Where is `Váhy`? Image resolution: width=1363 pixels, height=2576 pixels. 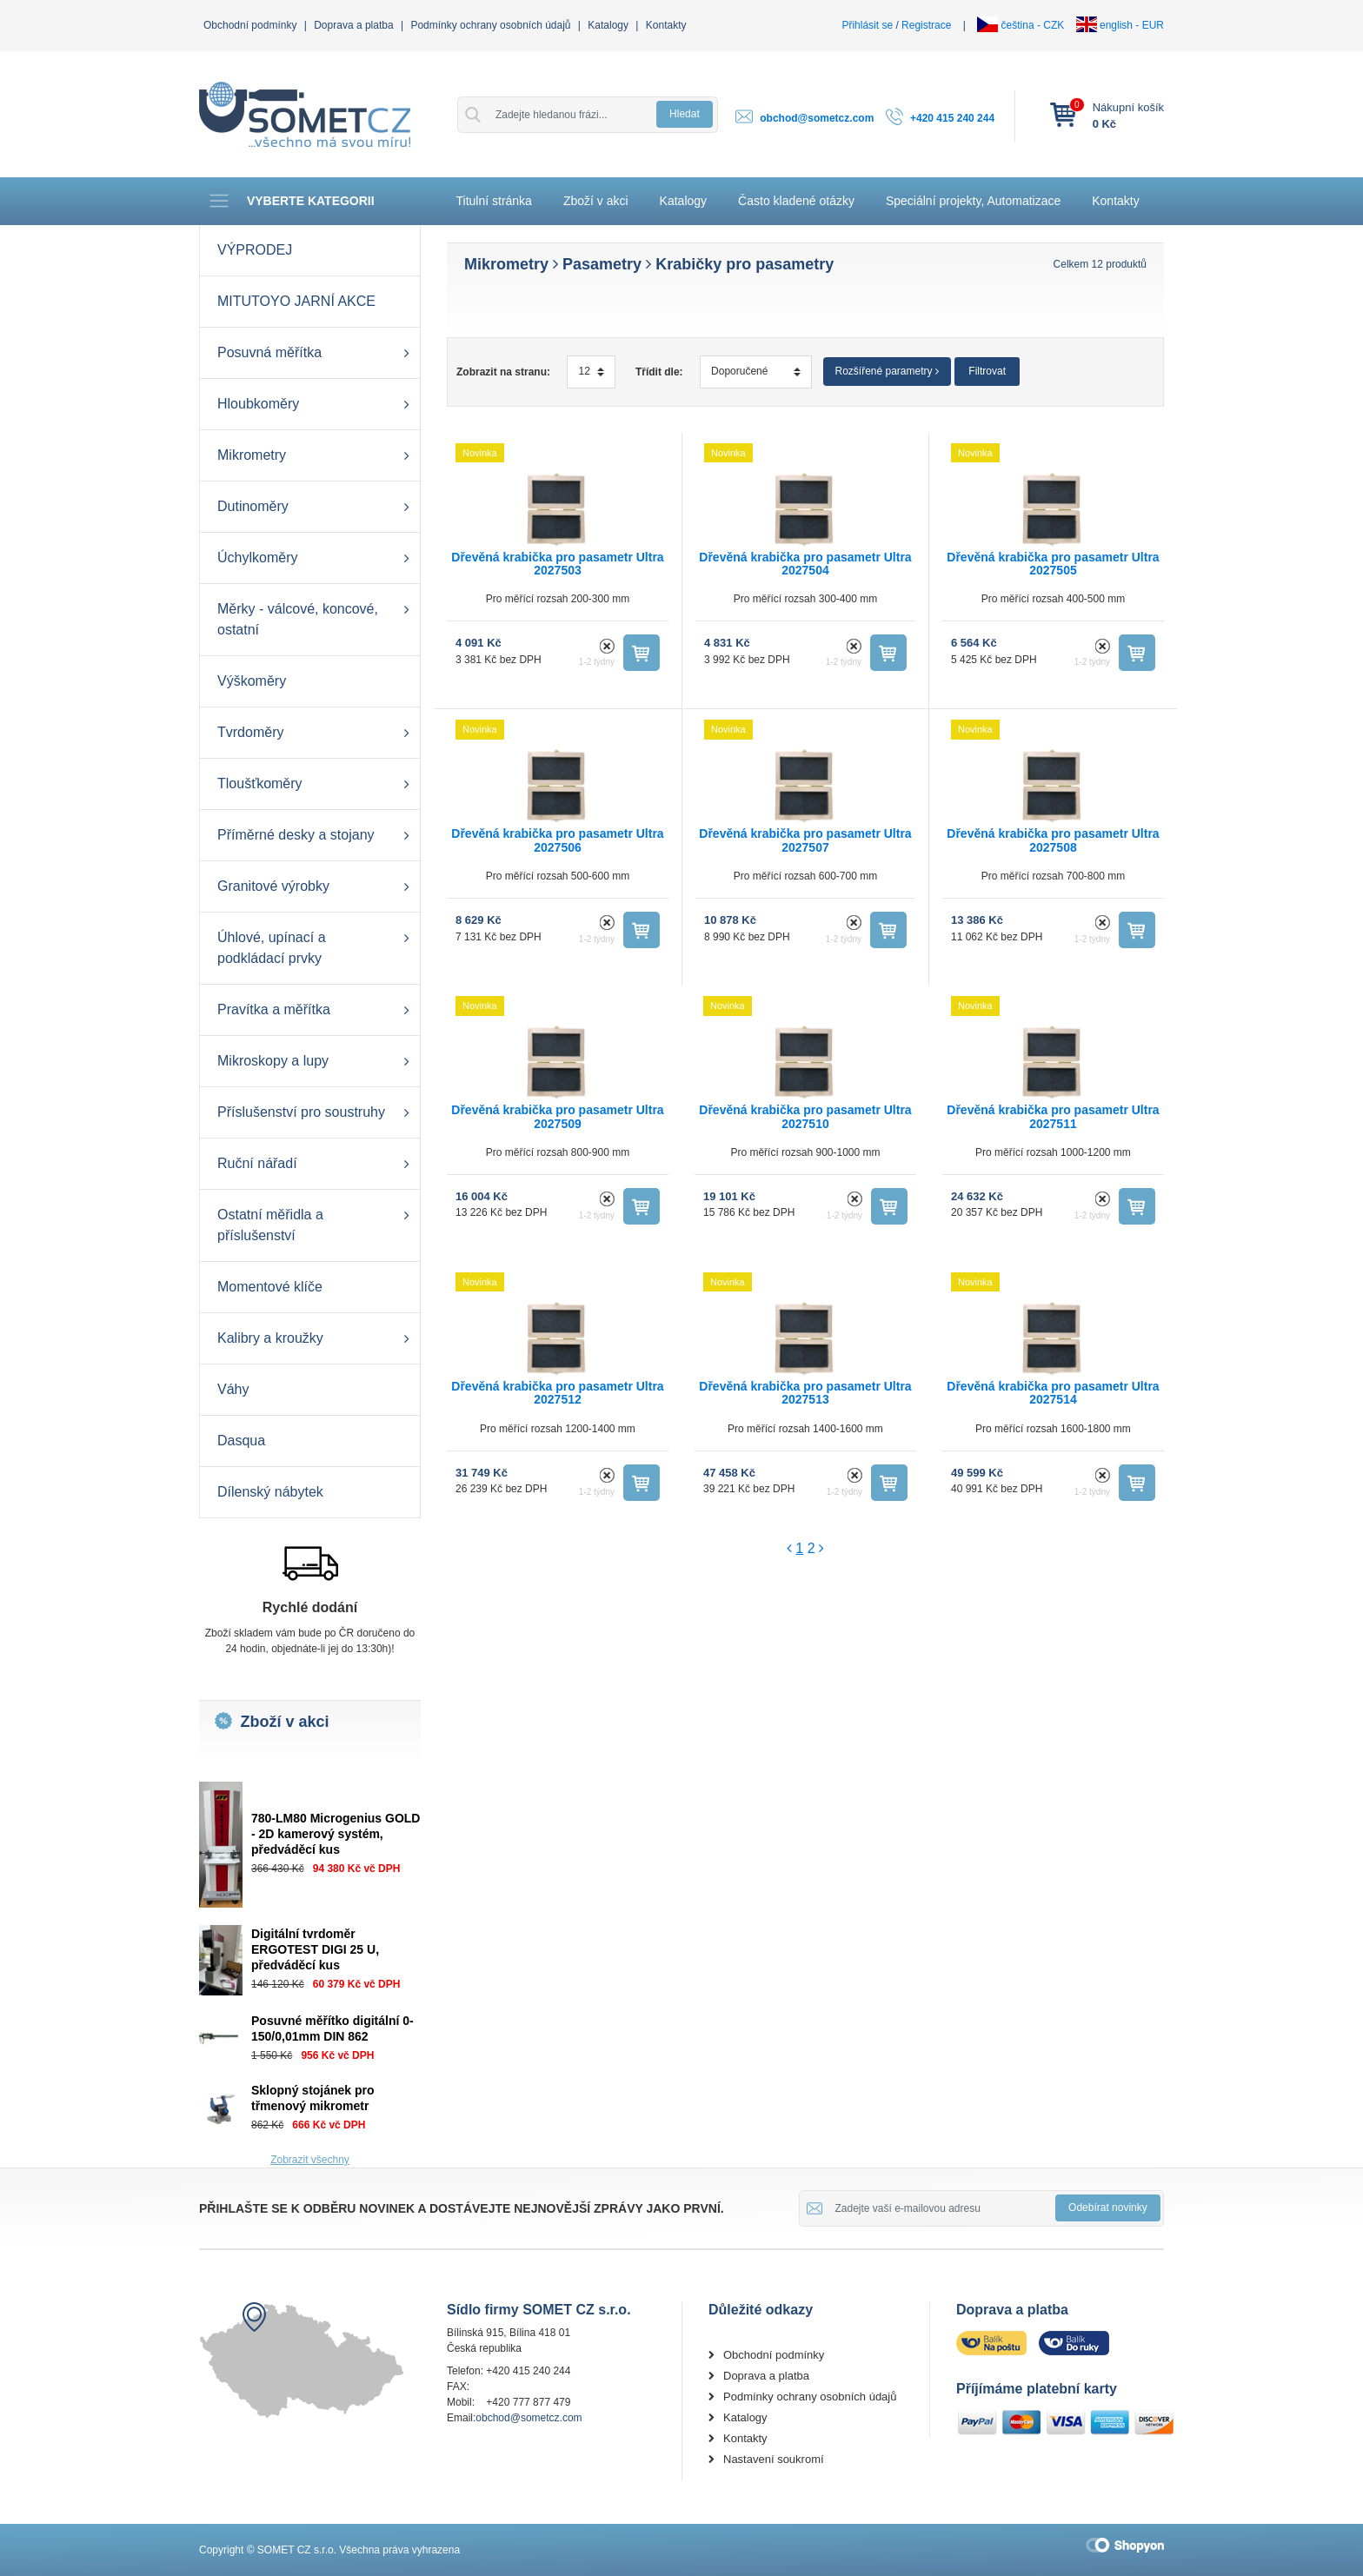 Váhy is located at coordinates (233, 1389).